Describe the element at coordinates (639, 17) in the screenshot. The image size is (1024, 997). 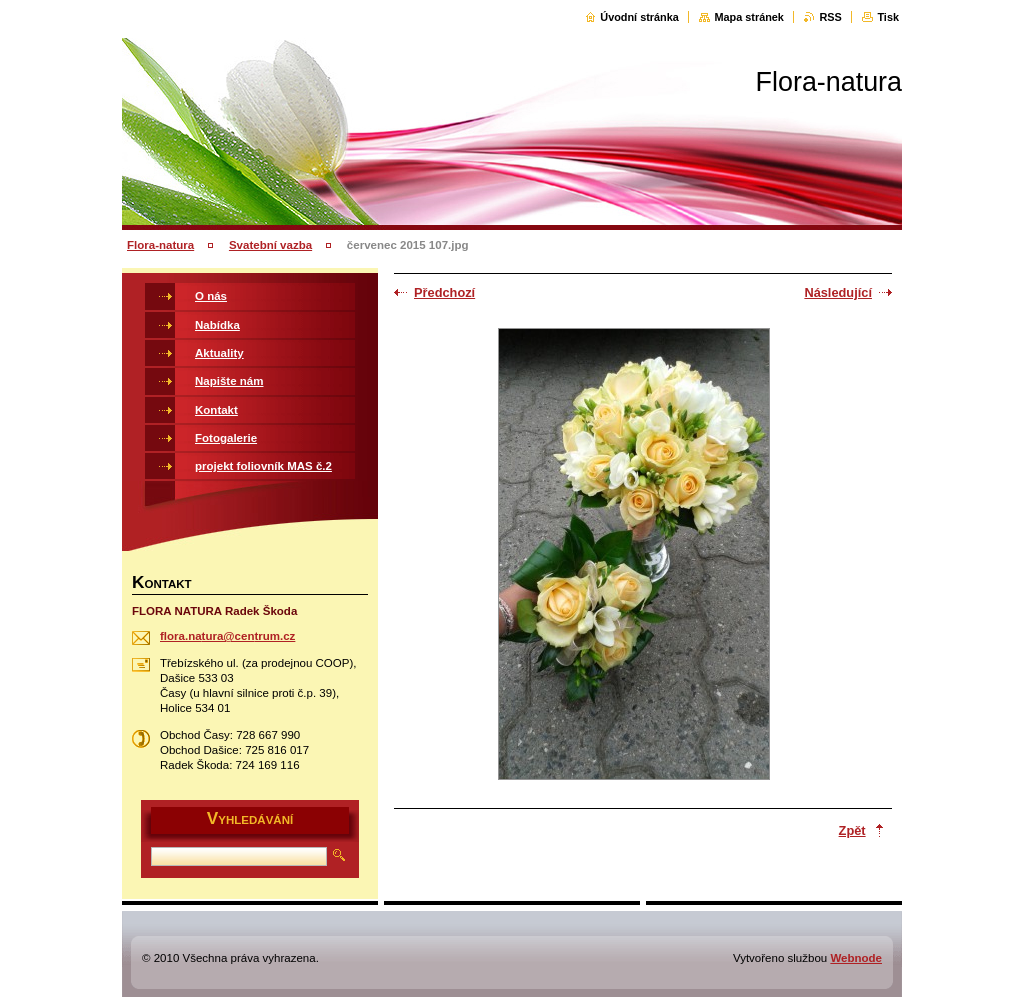
I see `Úvodní stránka` at that location.